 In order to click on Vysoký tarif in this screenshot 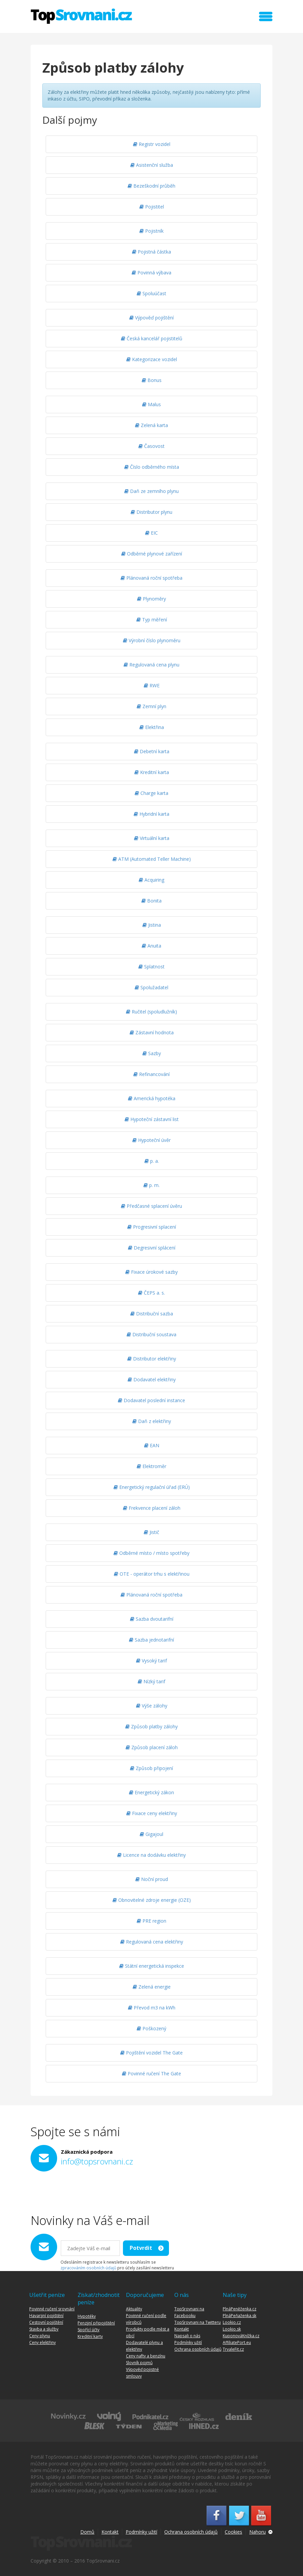, I will do `click(151, 1660)`.